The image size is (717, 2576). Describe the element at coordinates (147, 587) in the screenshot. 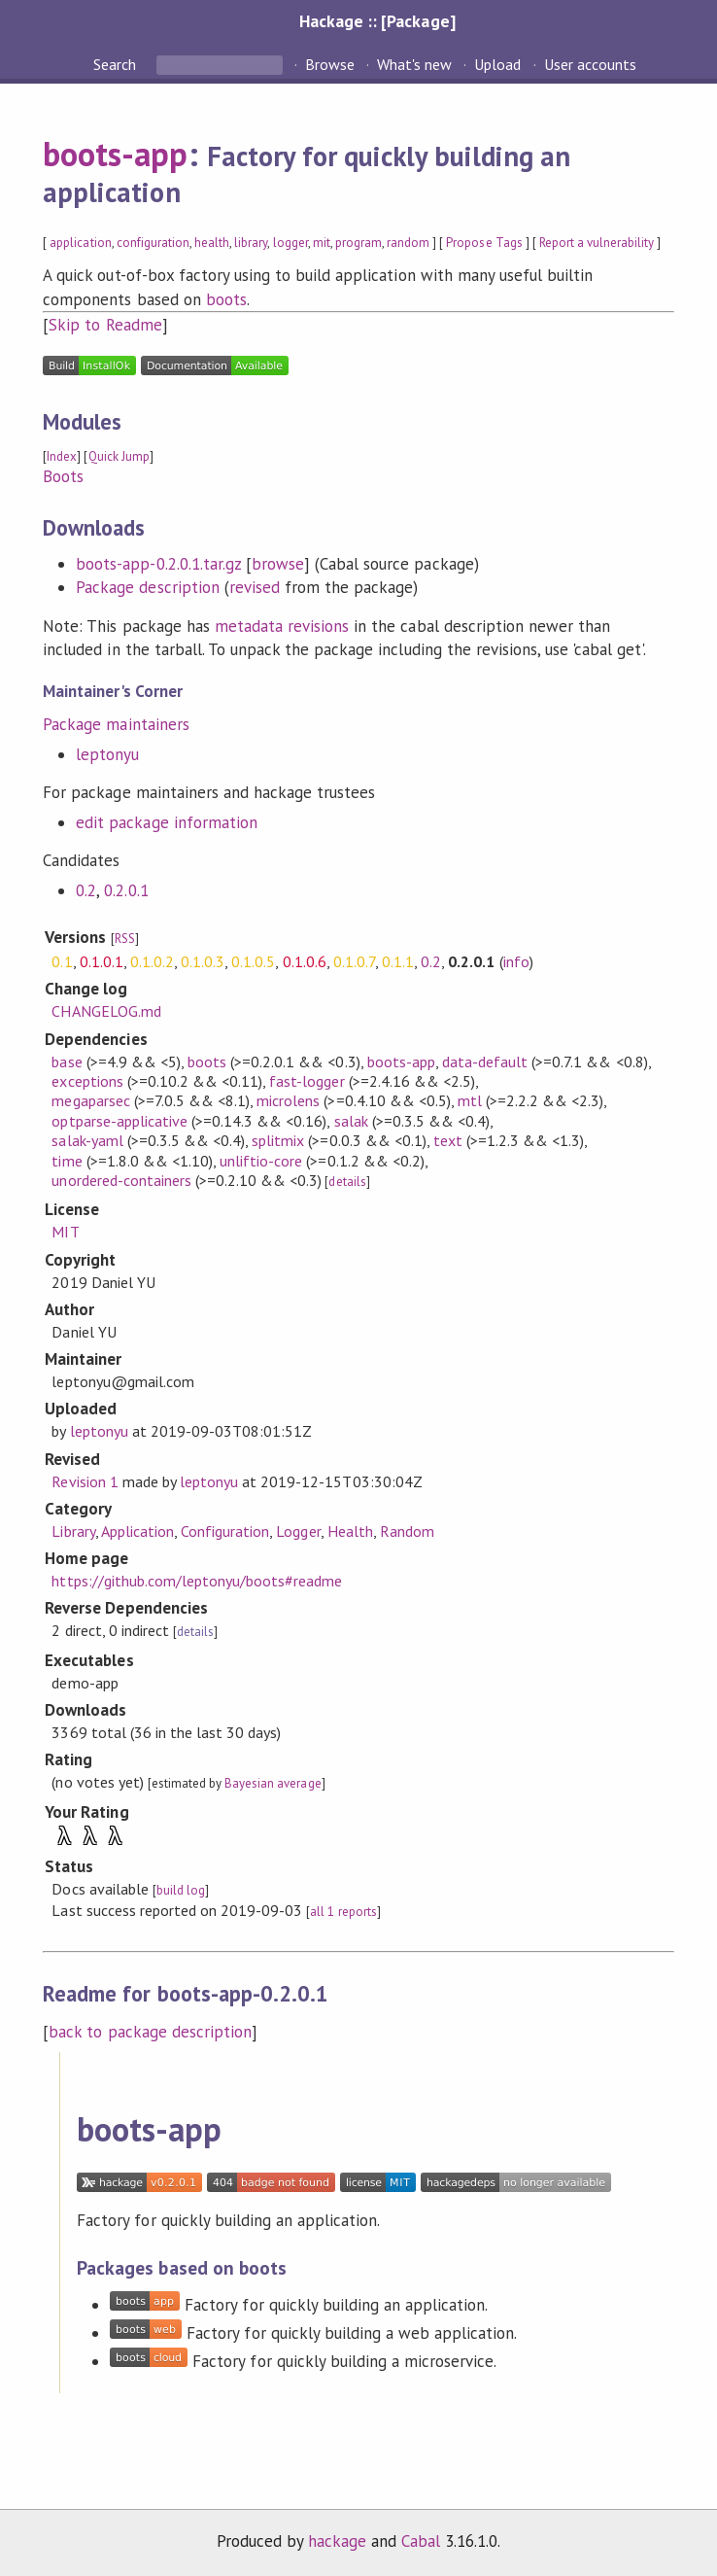

I see `Package description` at that location.